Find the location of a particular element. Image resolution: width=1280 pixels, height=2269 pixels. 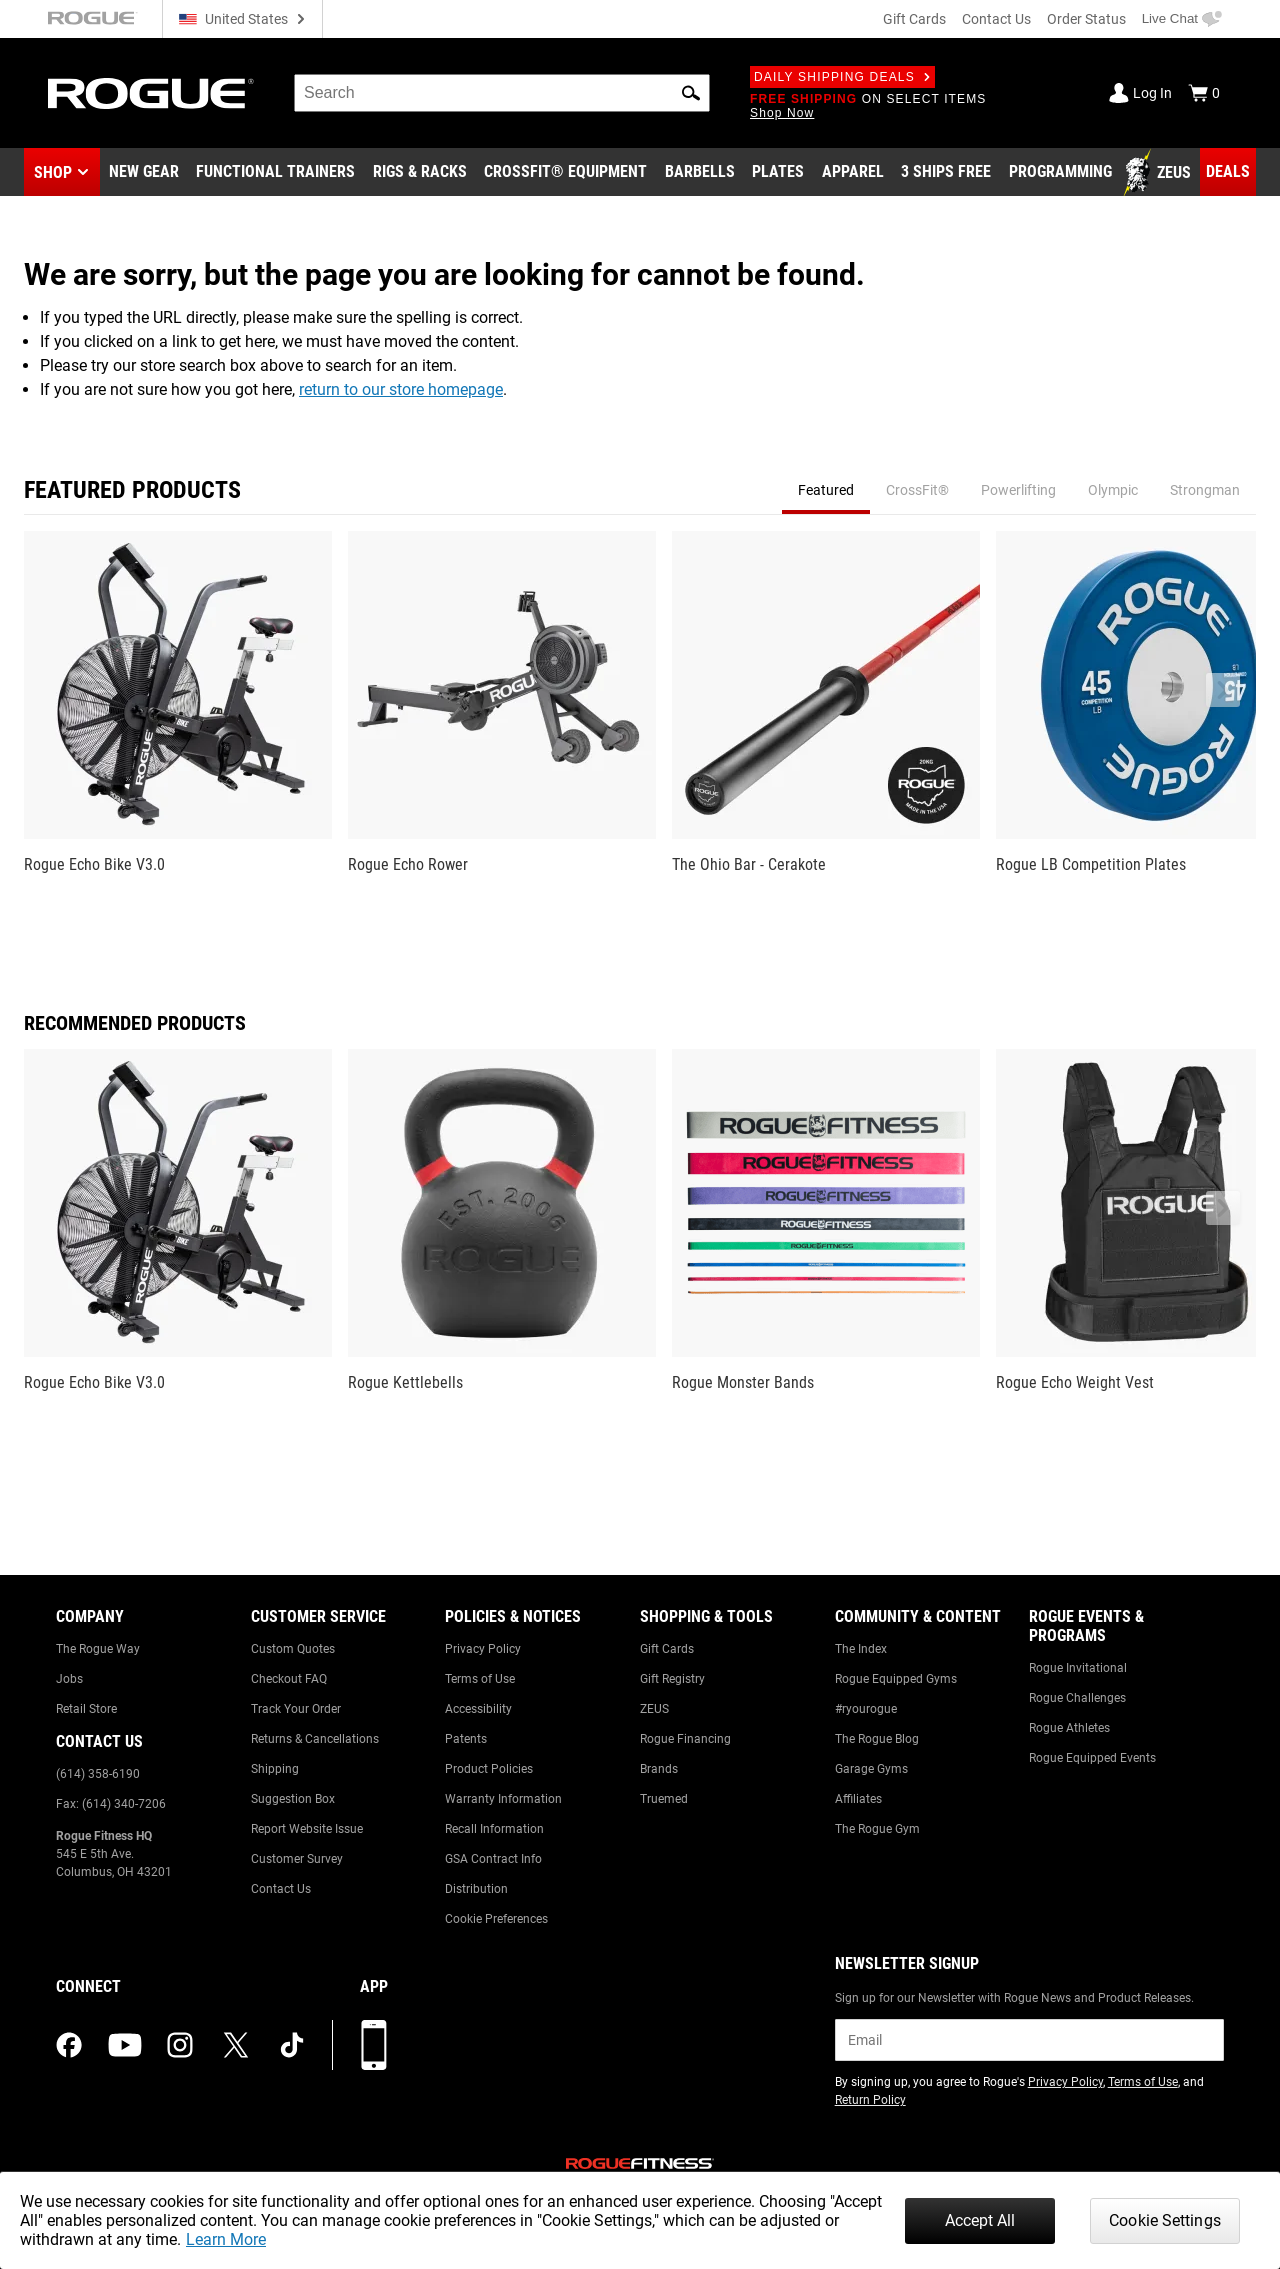

Privacy Policy [Link to: Privacy Policy (opens in a new tab)] is located at coordinates (1065, 2082).